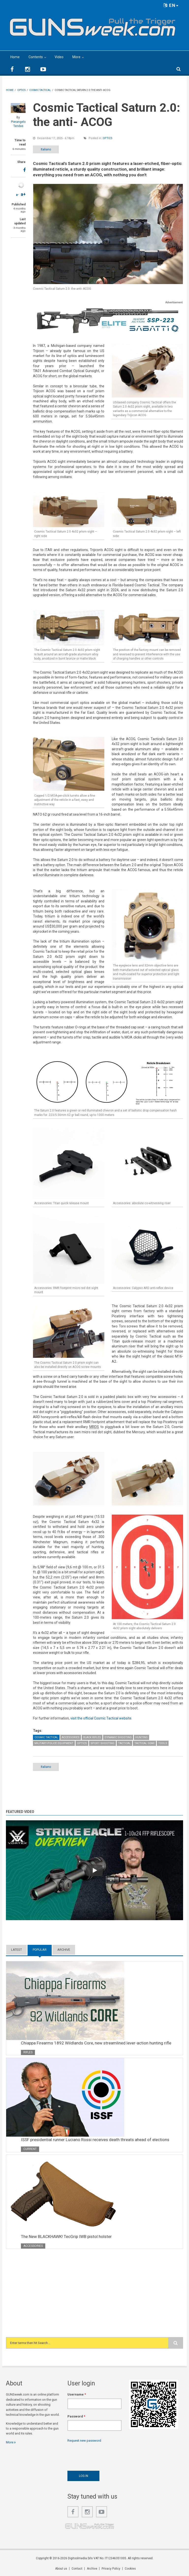  Describe the element at coordinates (130, 2568) in the screenshot. I see `Cookies` at that location.